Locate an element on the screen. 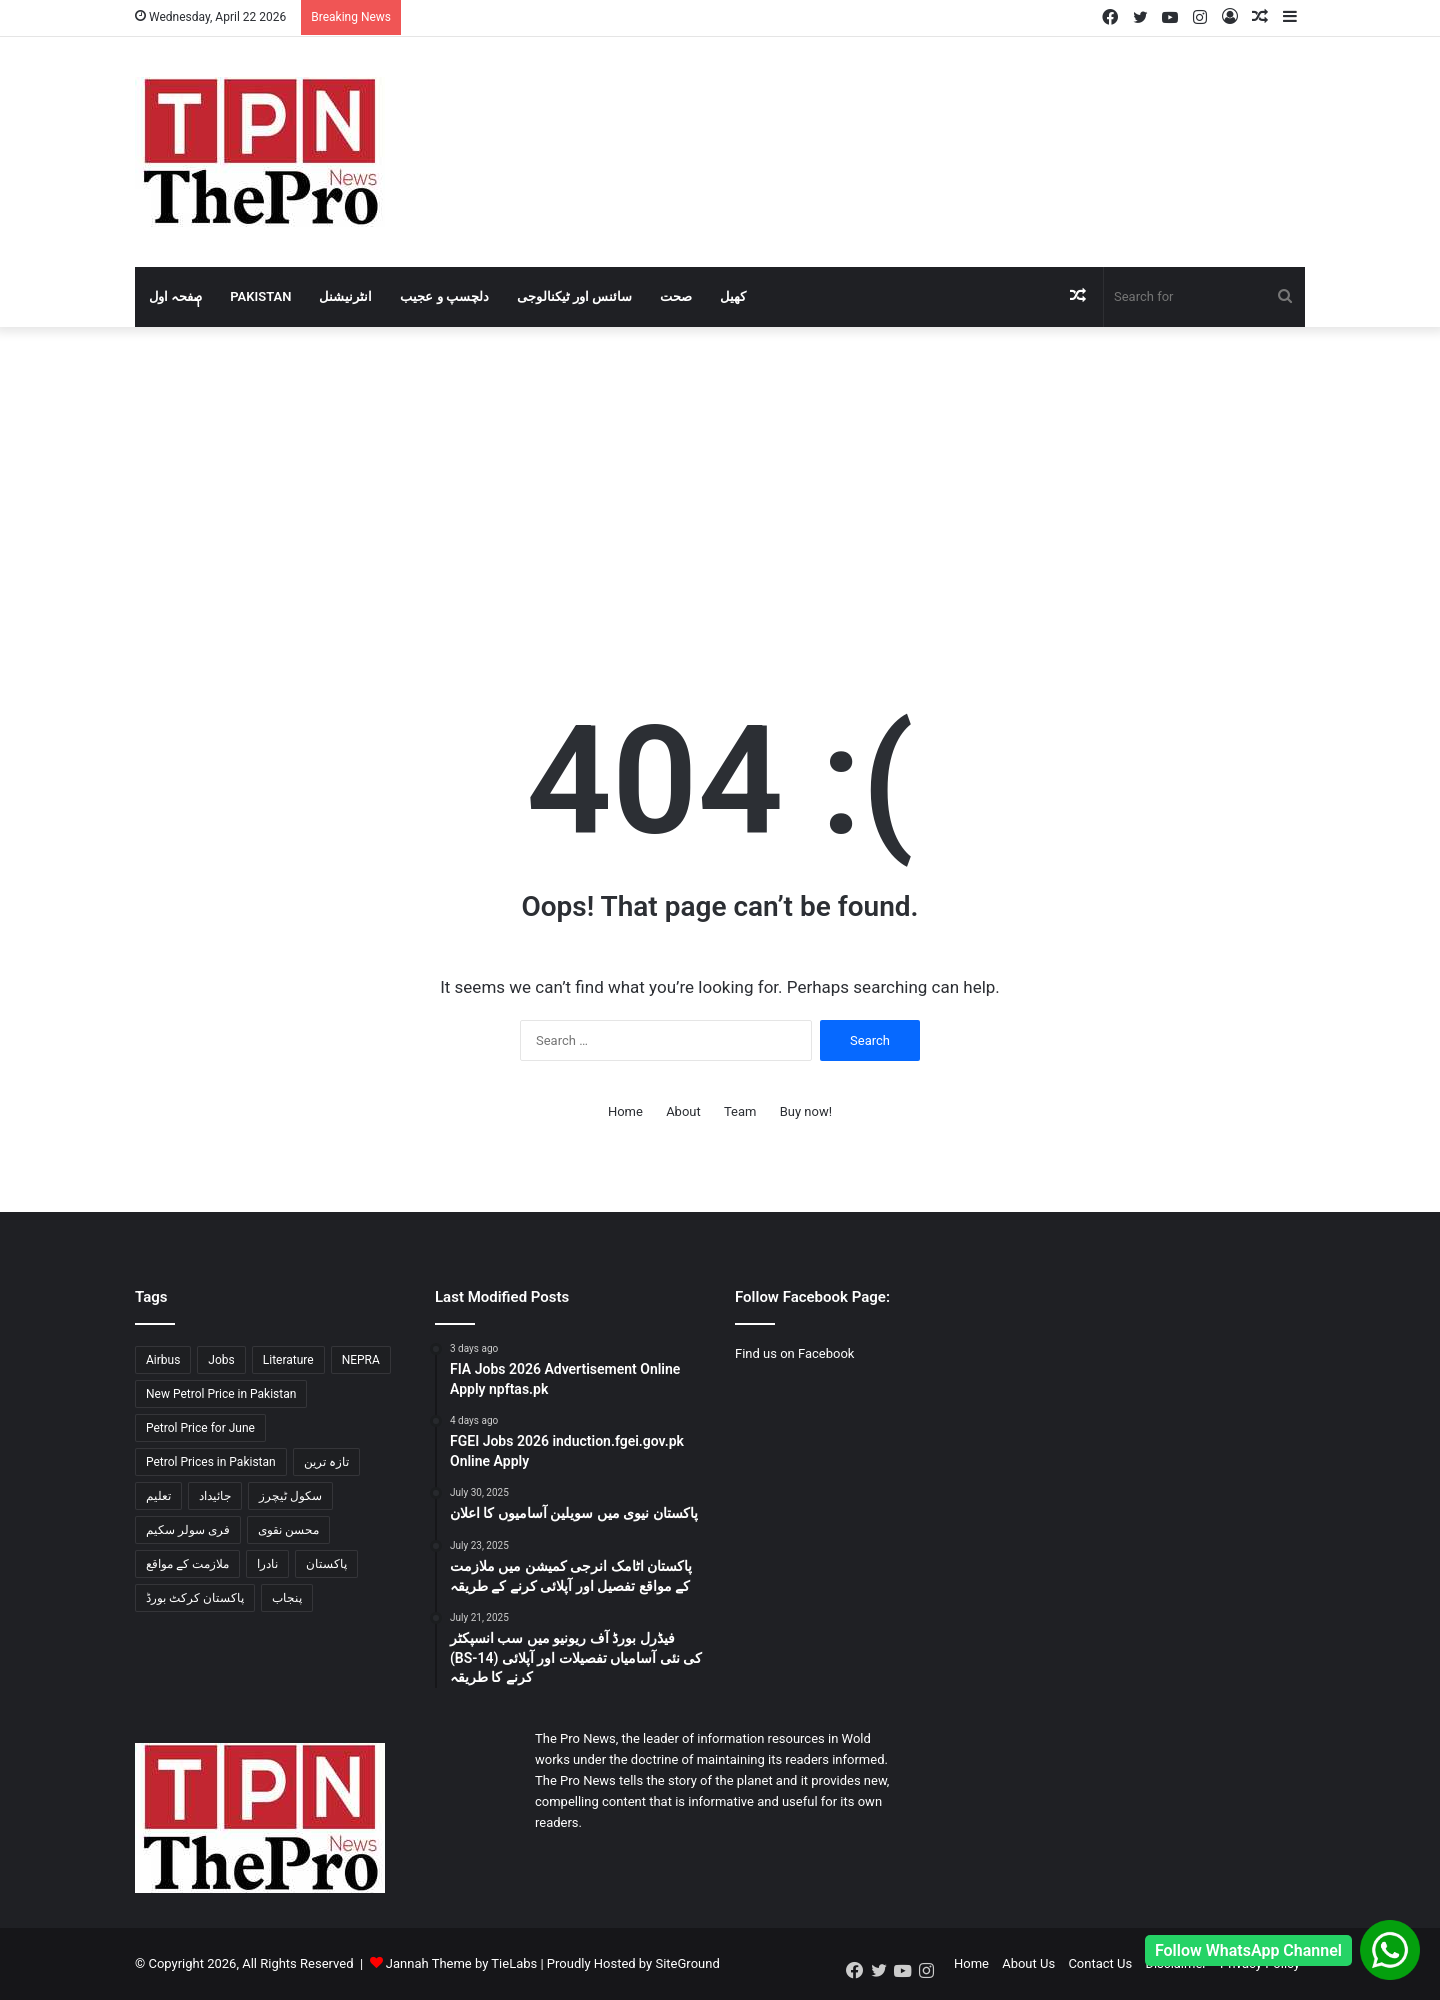 This screenshot has height=2000, width=1440. Find us on Facebook is located at coordinates (794, 1353).